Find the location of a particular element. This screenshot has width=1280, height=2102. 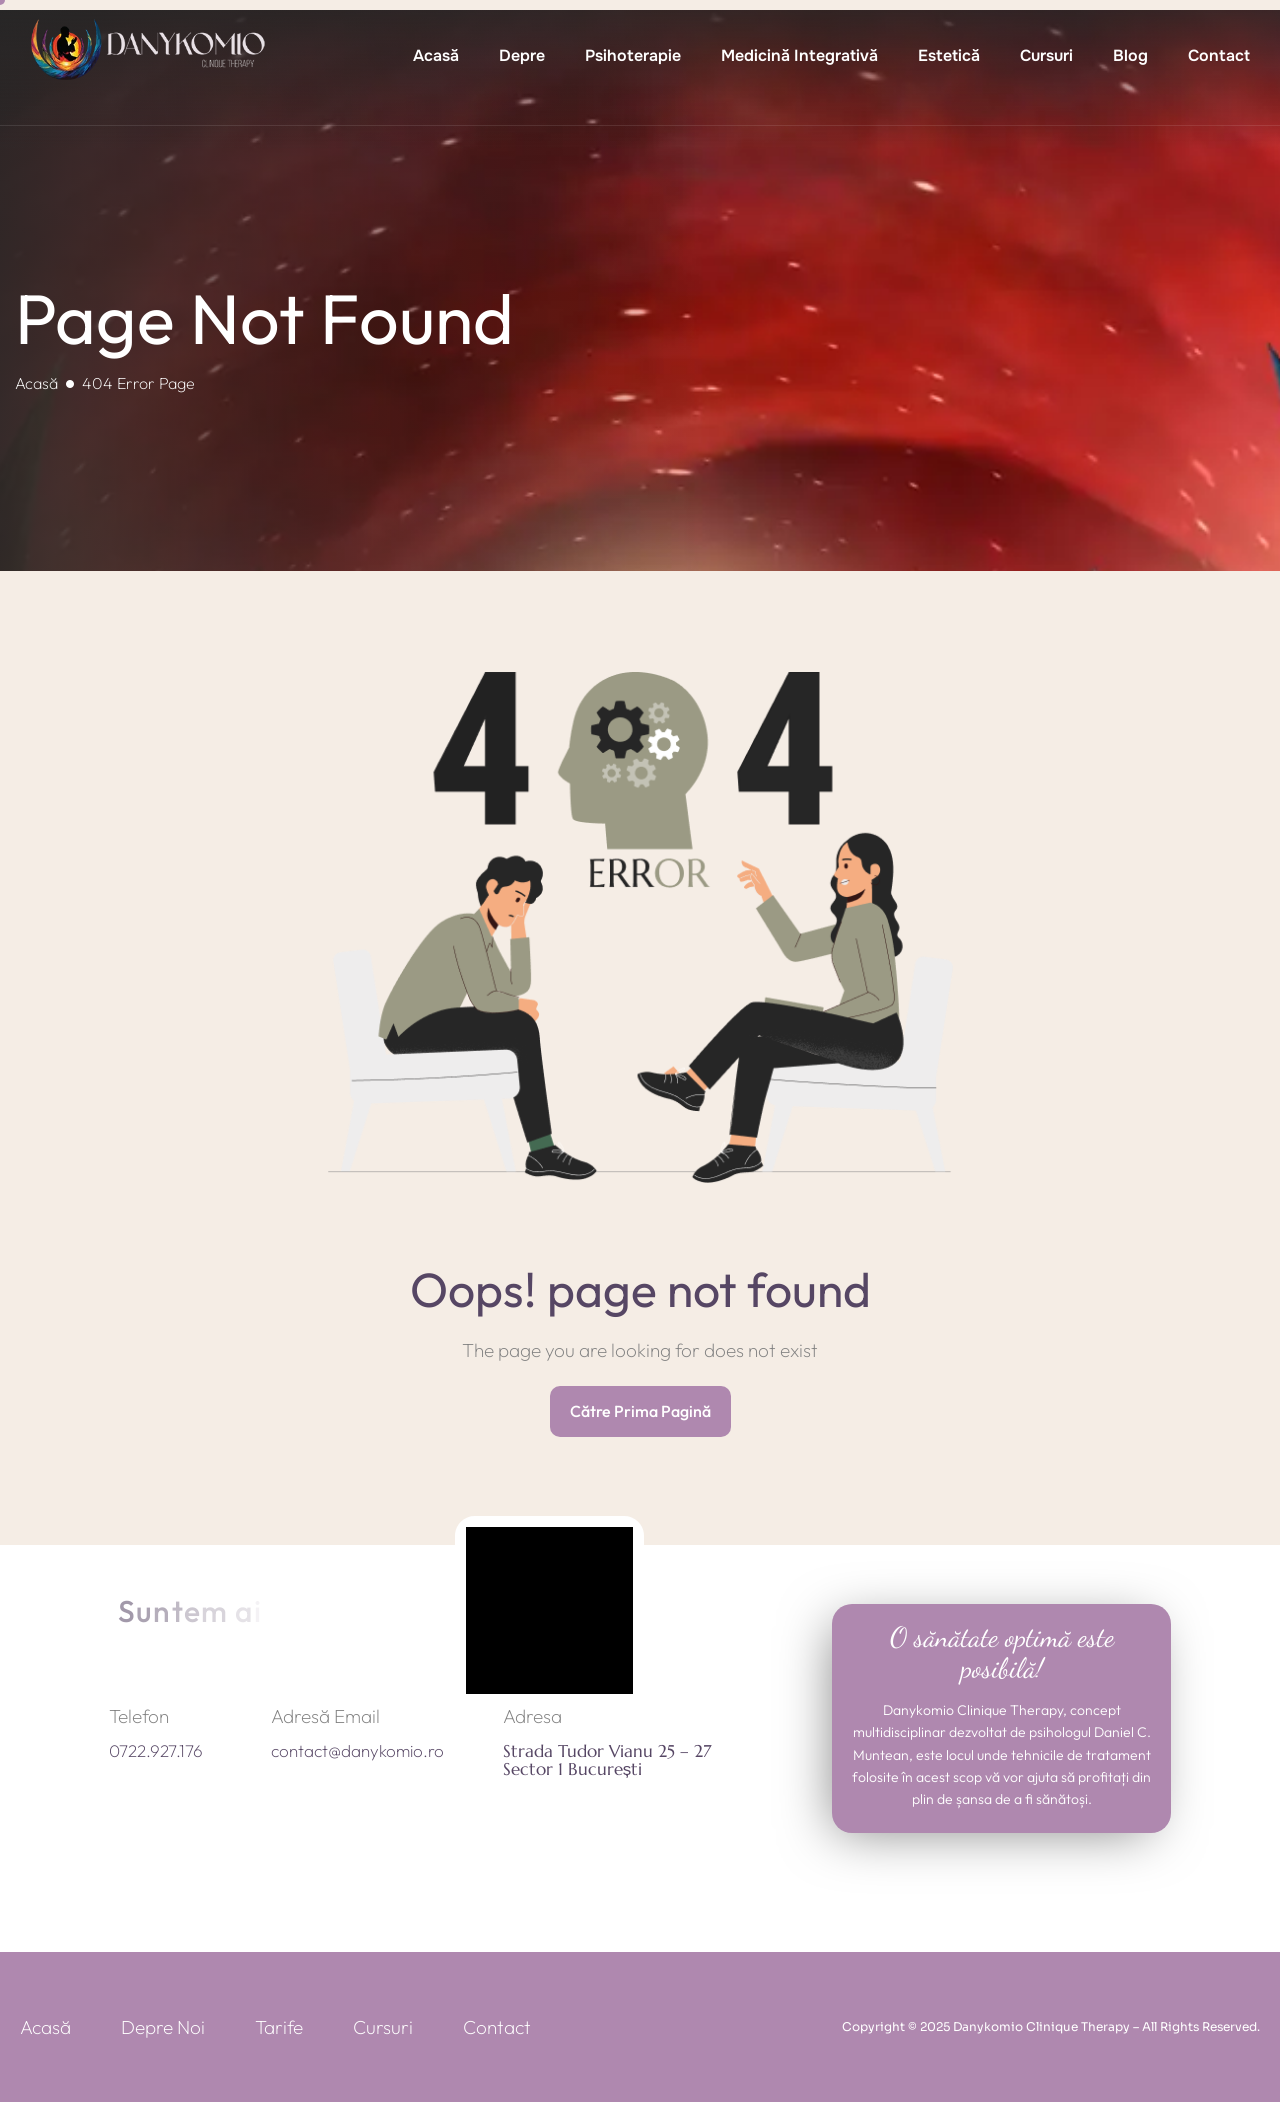

Cursuri is located at coordinates (1046, 55).